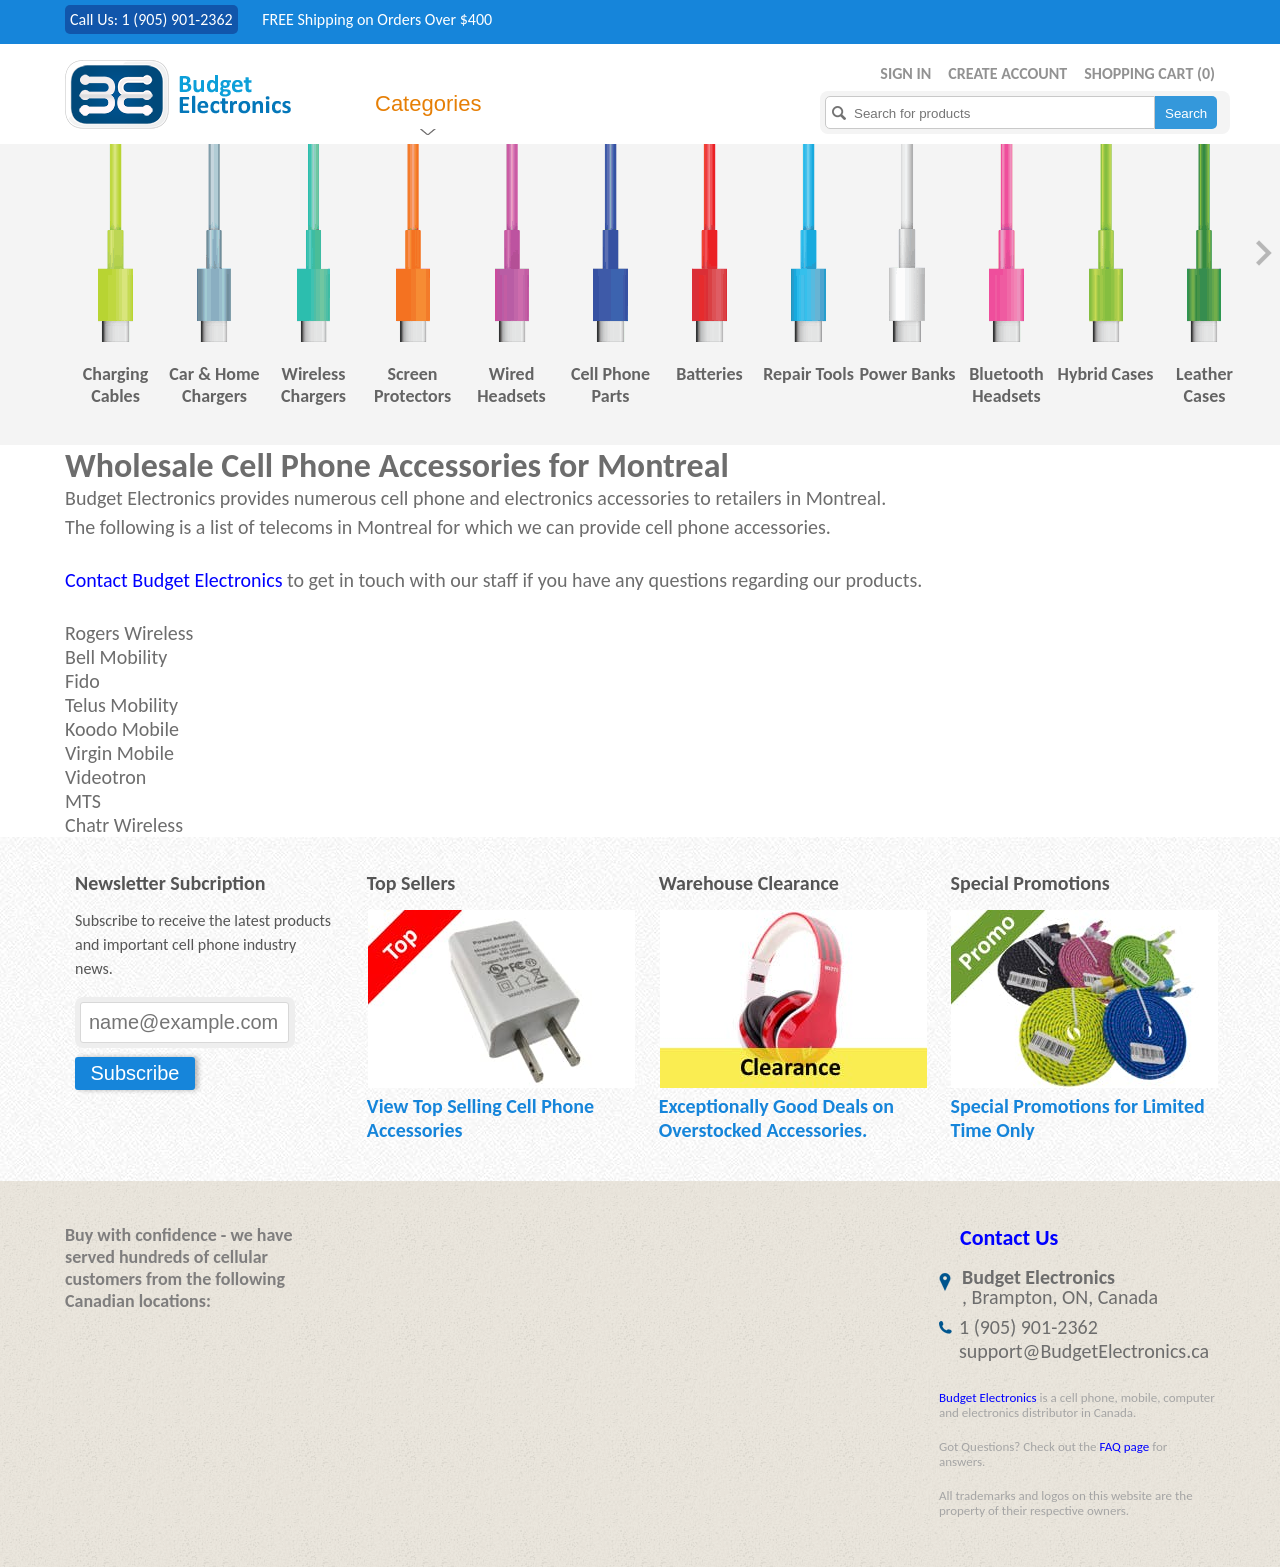 The width and height of the screenshot is (1280, 1567). Describe the element at coordinates (174, 580) in the screenshot. I see `Contact Budget Electronics` at that location.